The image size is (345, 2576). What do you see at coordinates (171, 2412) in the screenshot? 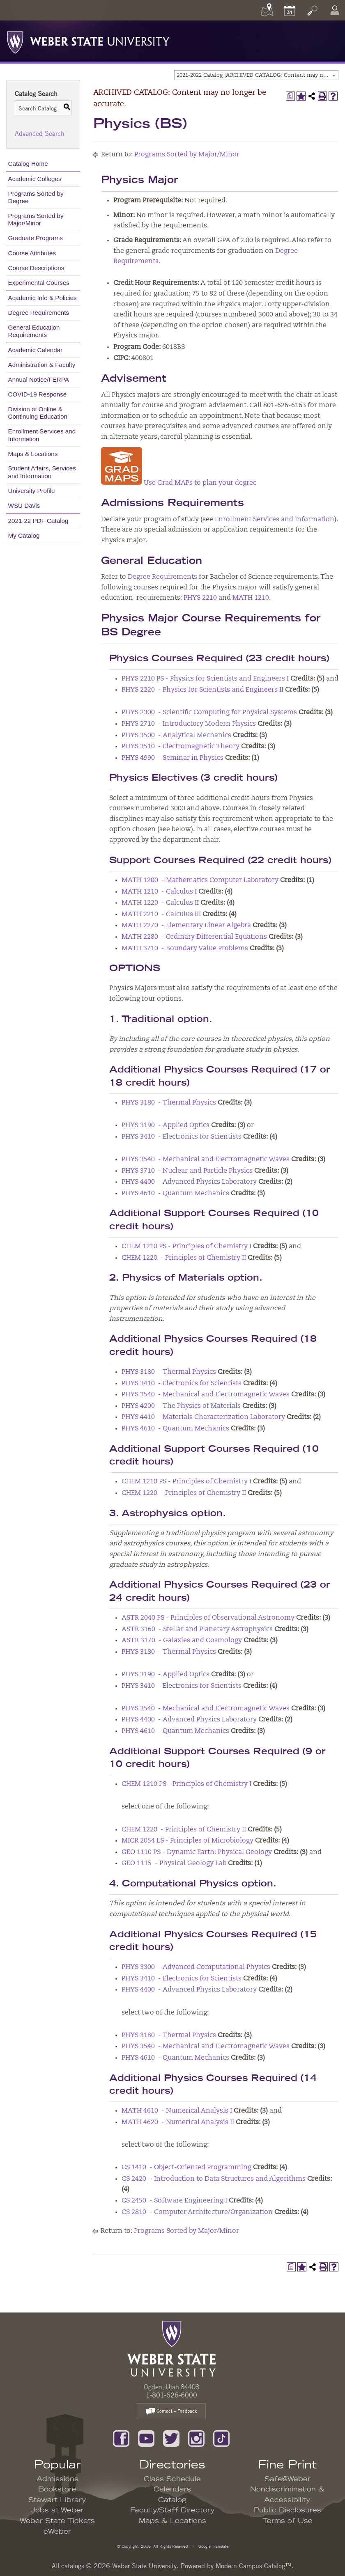
I see `Contact – Feedback` at bounding box center [171, 2412].